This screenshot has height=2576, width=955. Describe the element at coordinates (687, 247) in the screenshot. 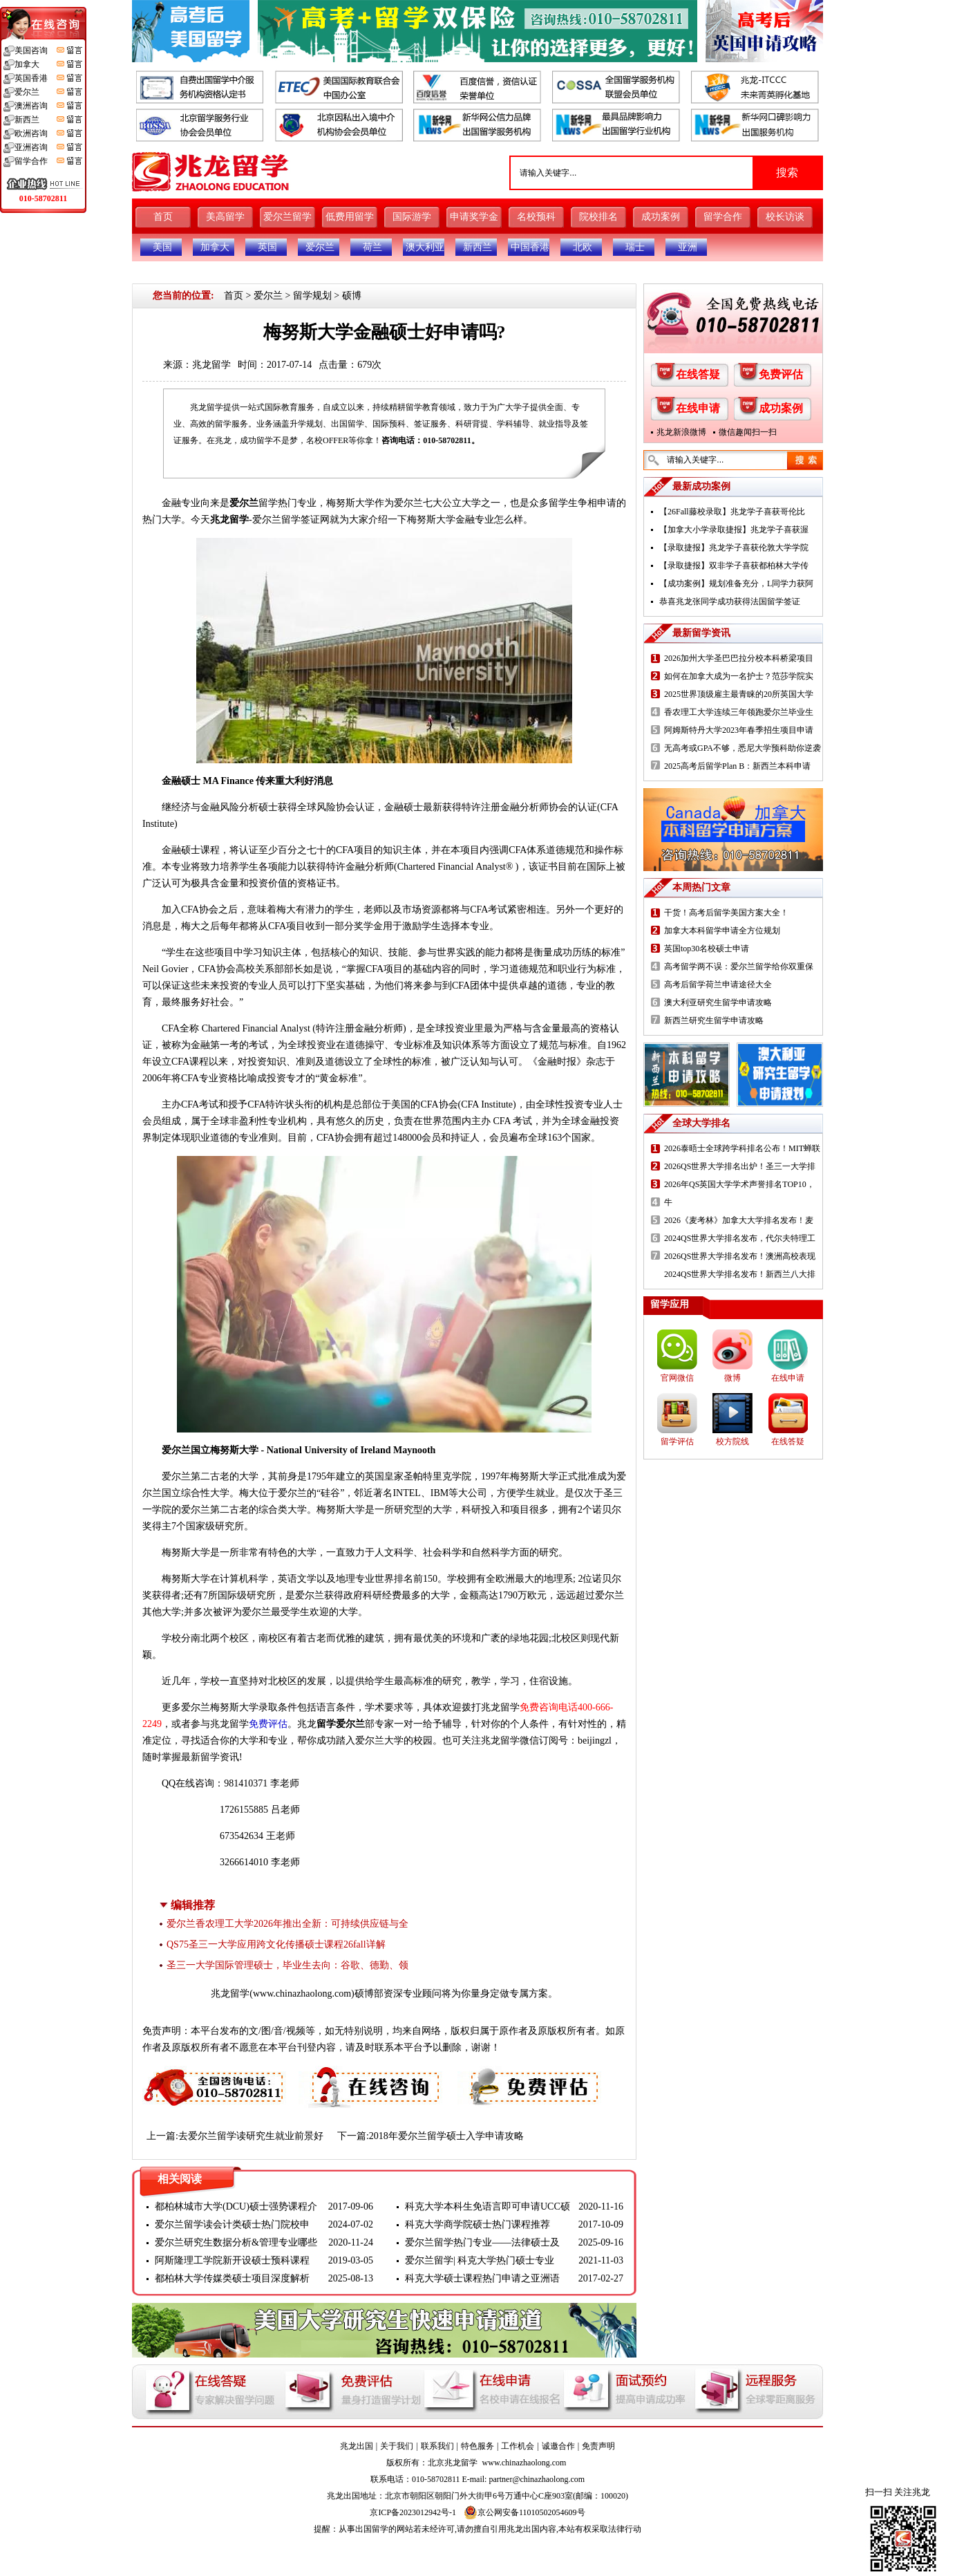

I see `亚洲` at that location.